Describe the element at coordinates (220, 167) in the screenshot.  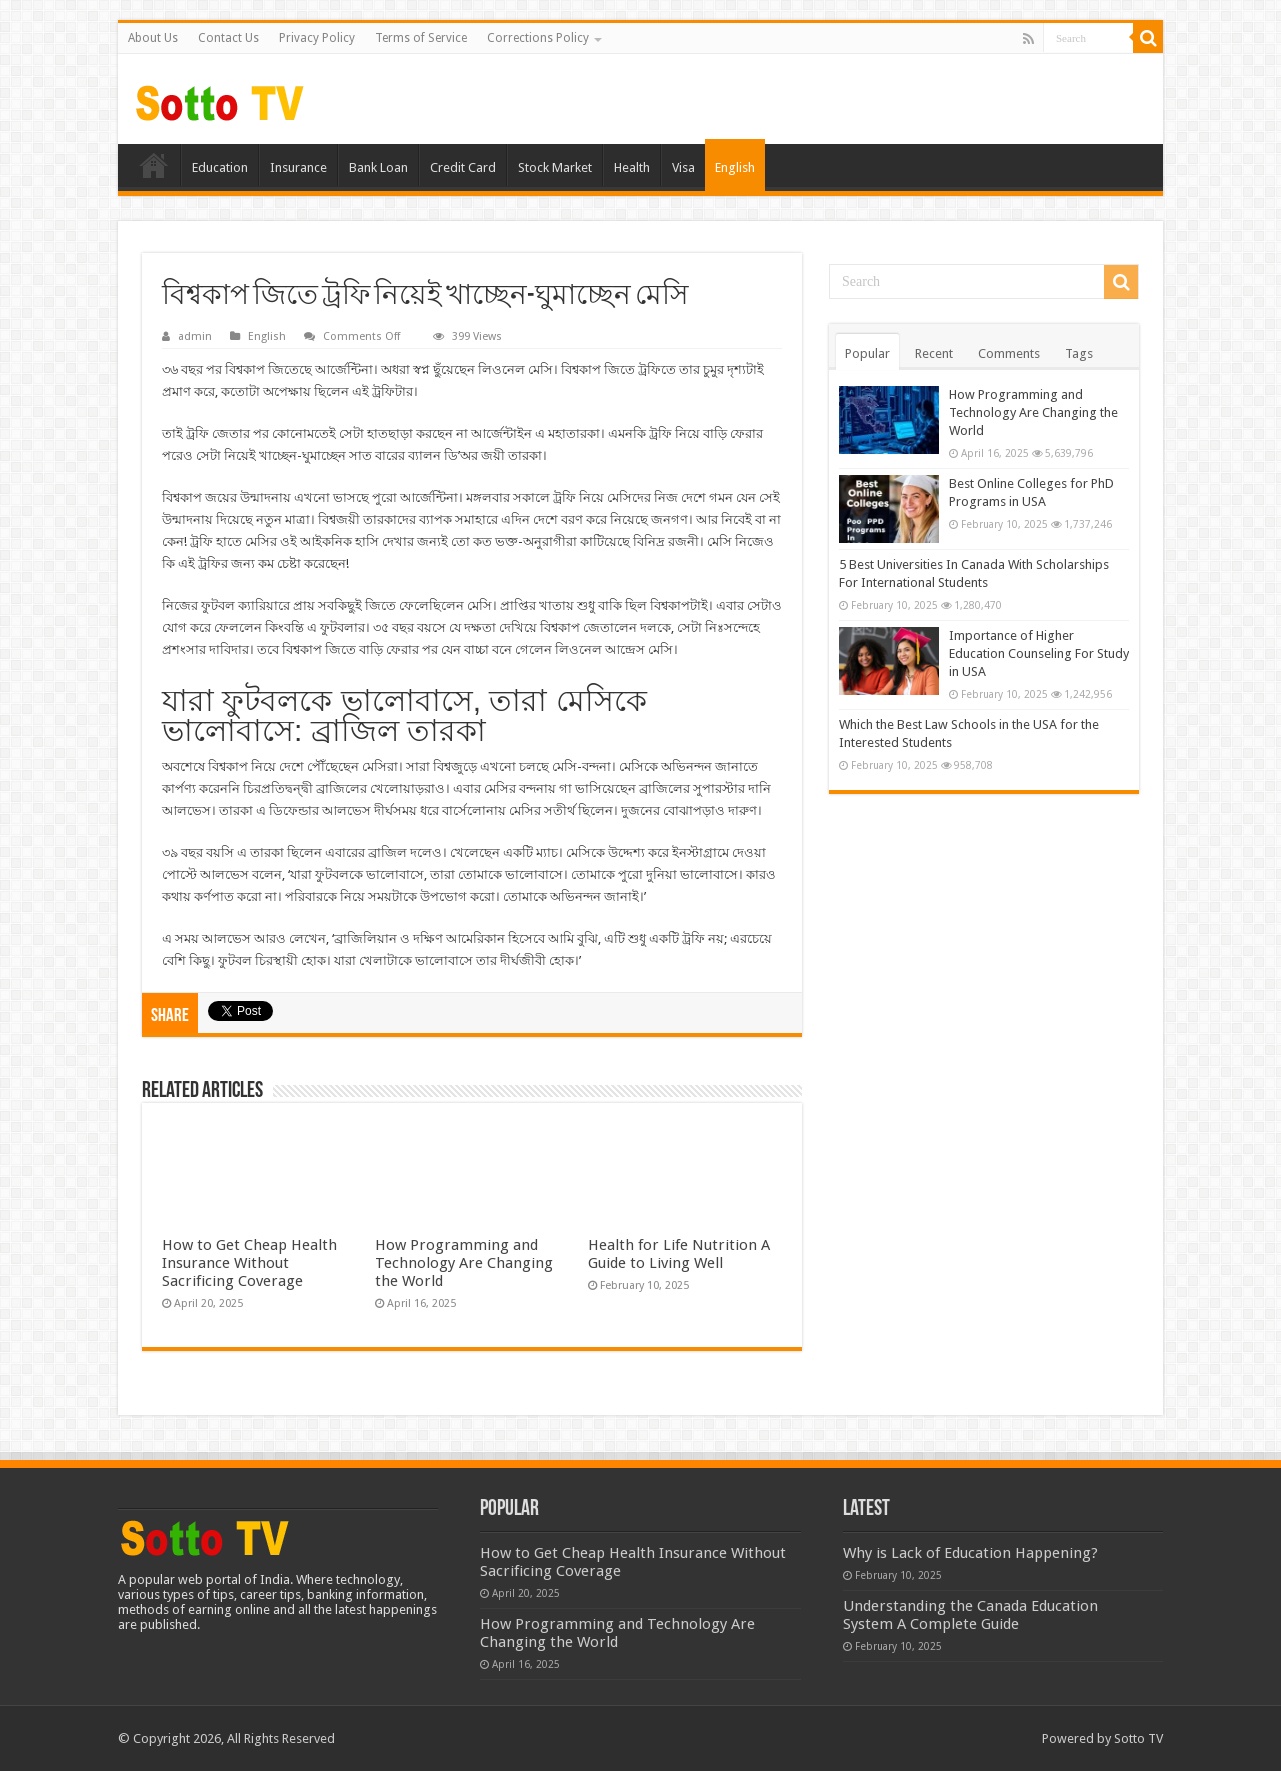
I see `Education` at that location.